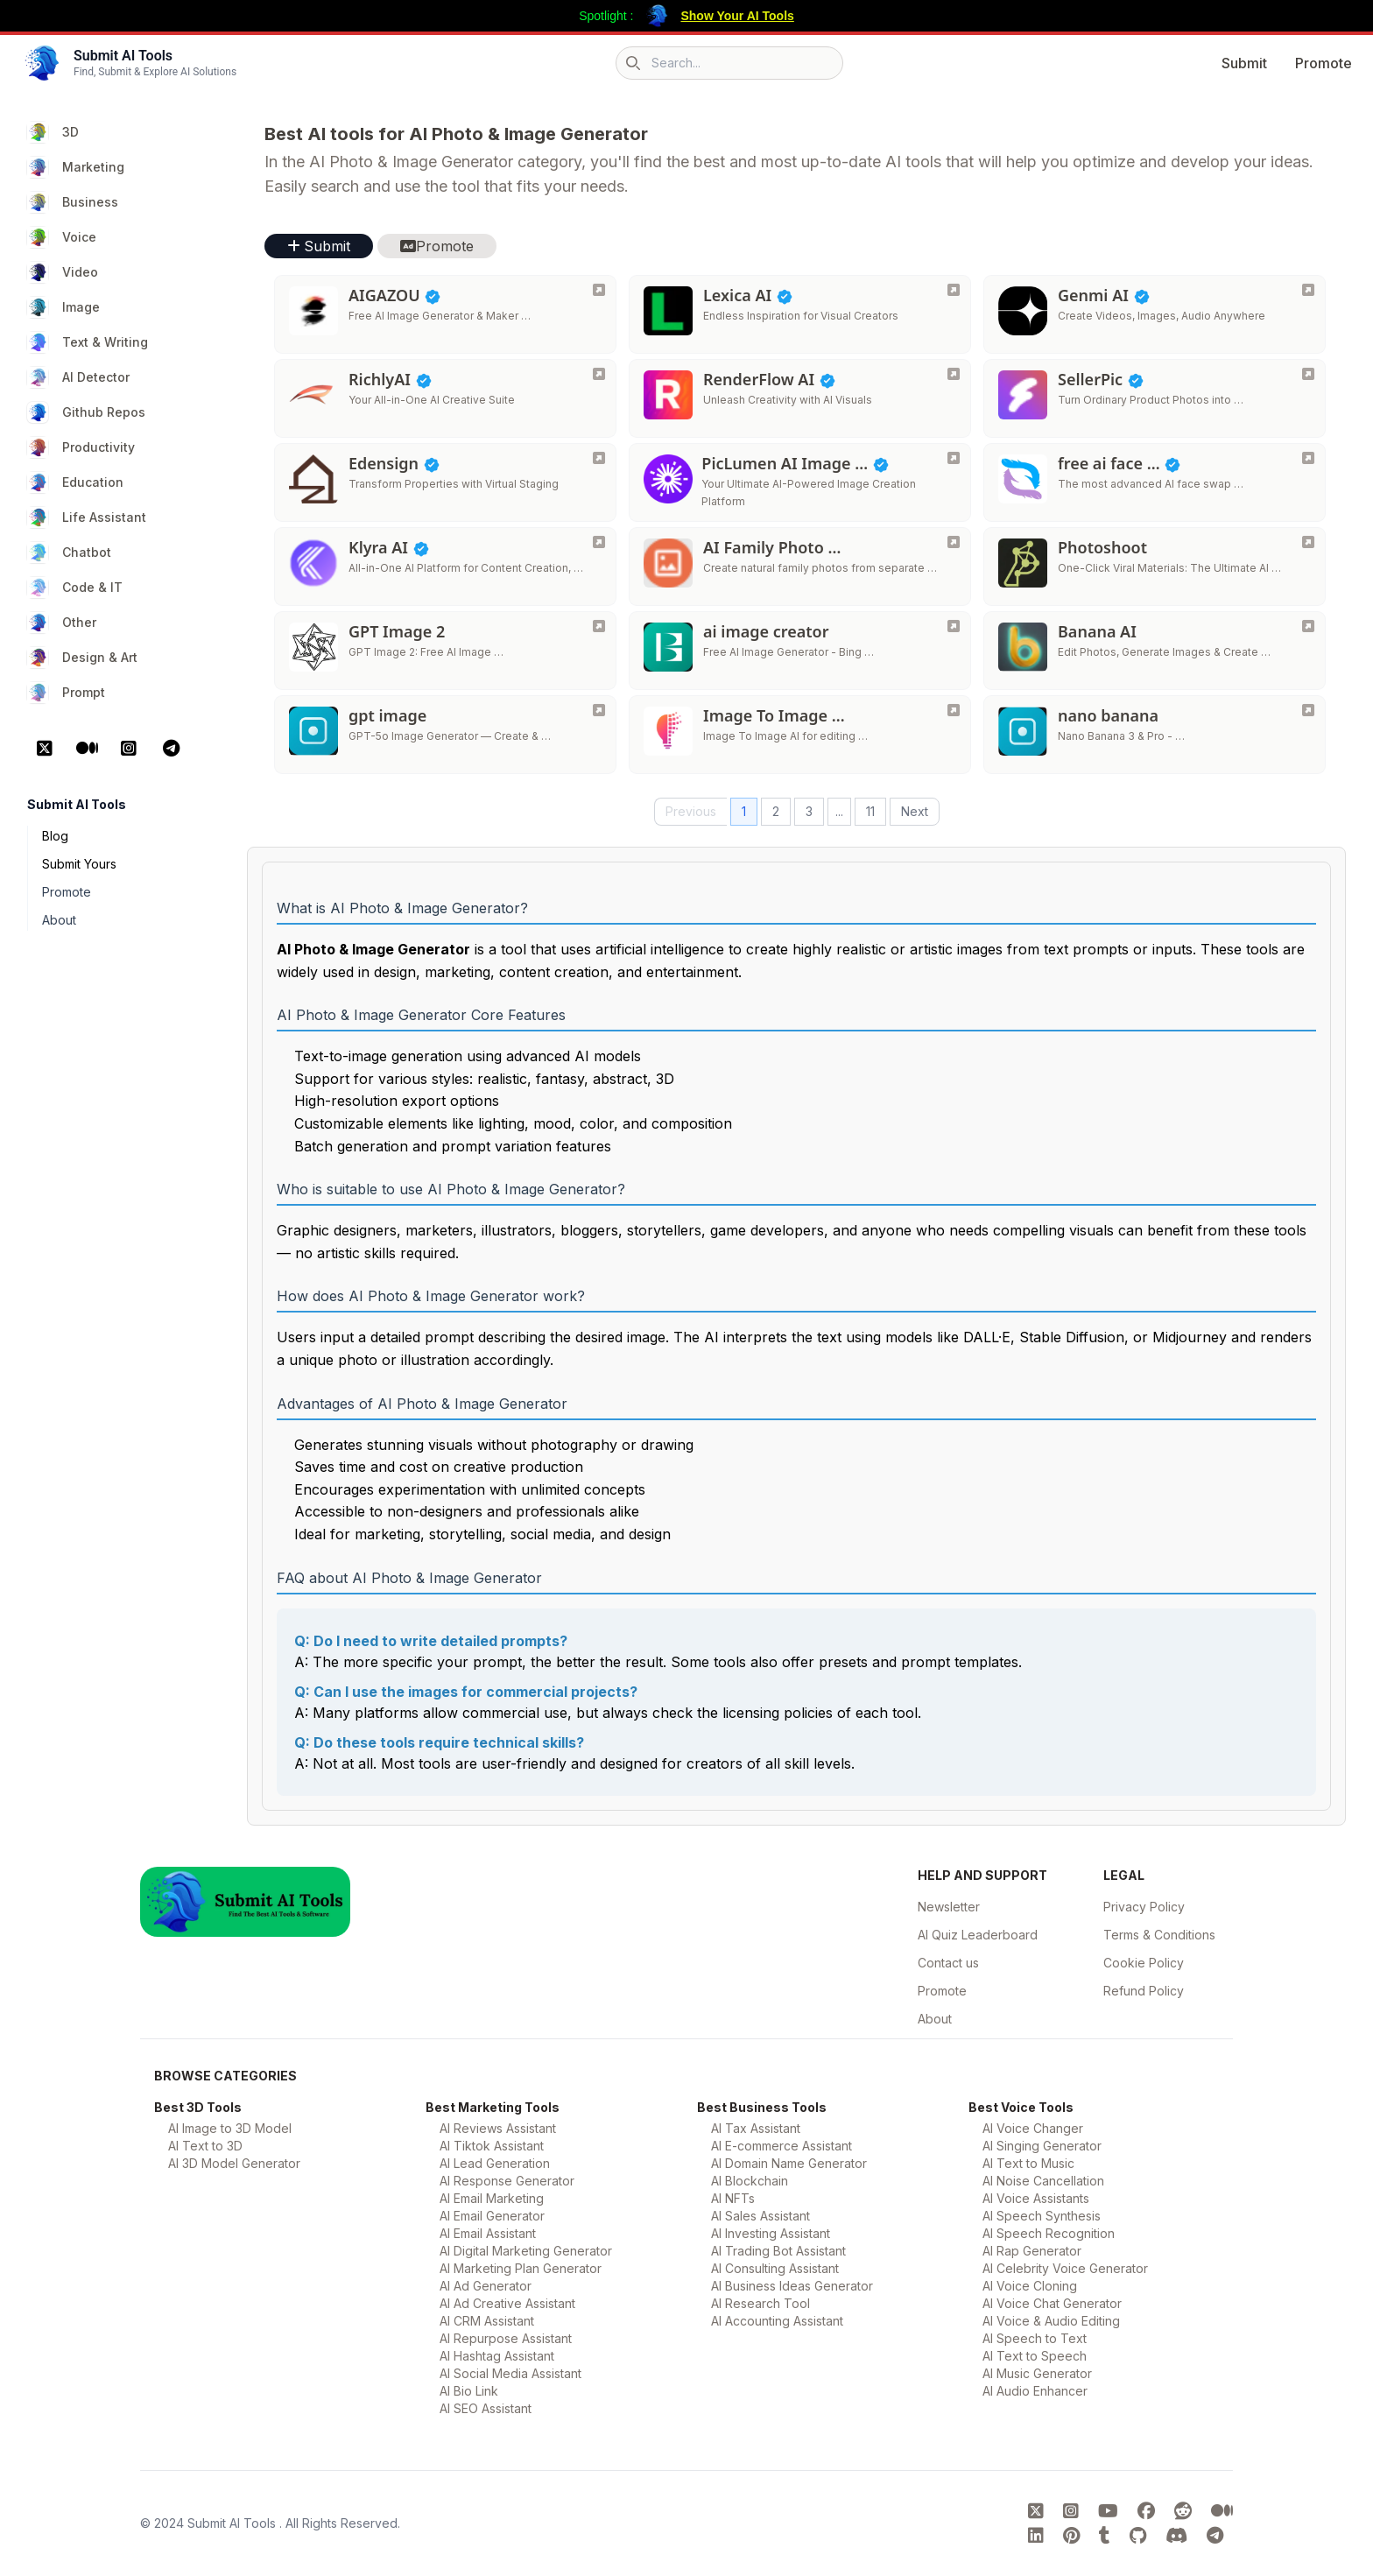 This screenshot has width=1373, height=2576. What do you see at coordinates (599, 710) in the screenshot?
I see `[gpt image]` at bounding box center [599, 710].